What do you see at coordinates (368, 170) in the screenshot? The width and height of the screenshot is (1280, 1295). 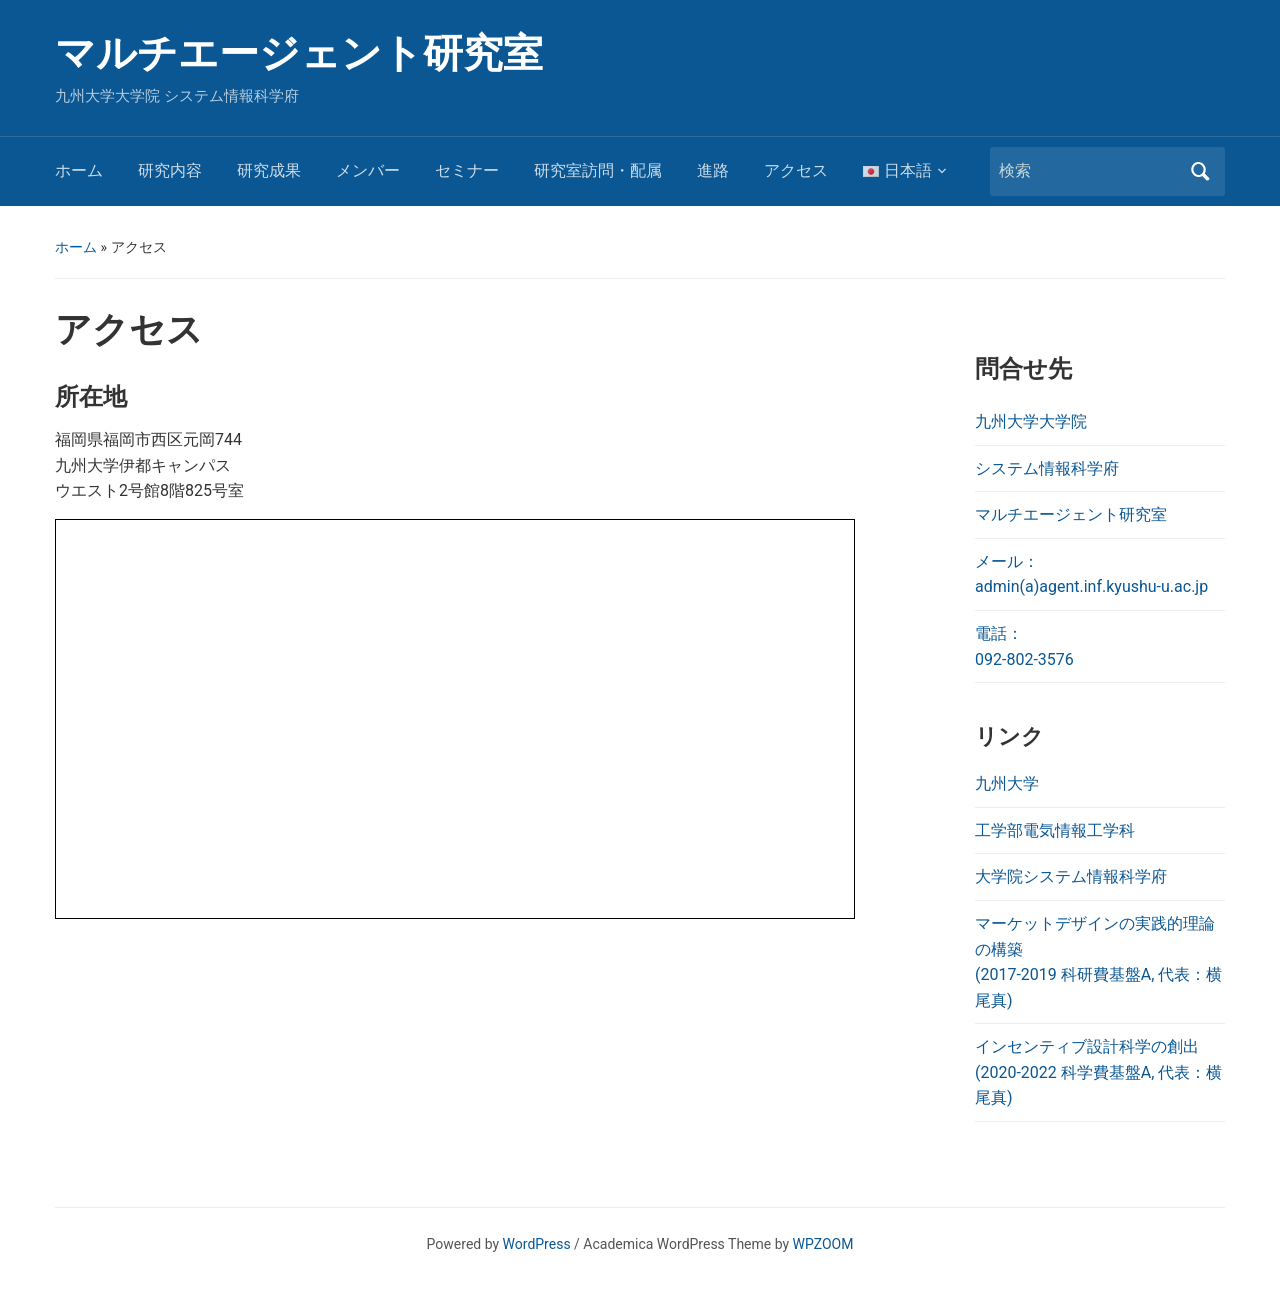 I see `メンバー` at bounding box center [368, 170].